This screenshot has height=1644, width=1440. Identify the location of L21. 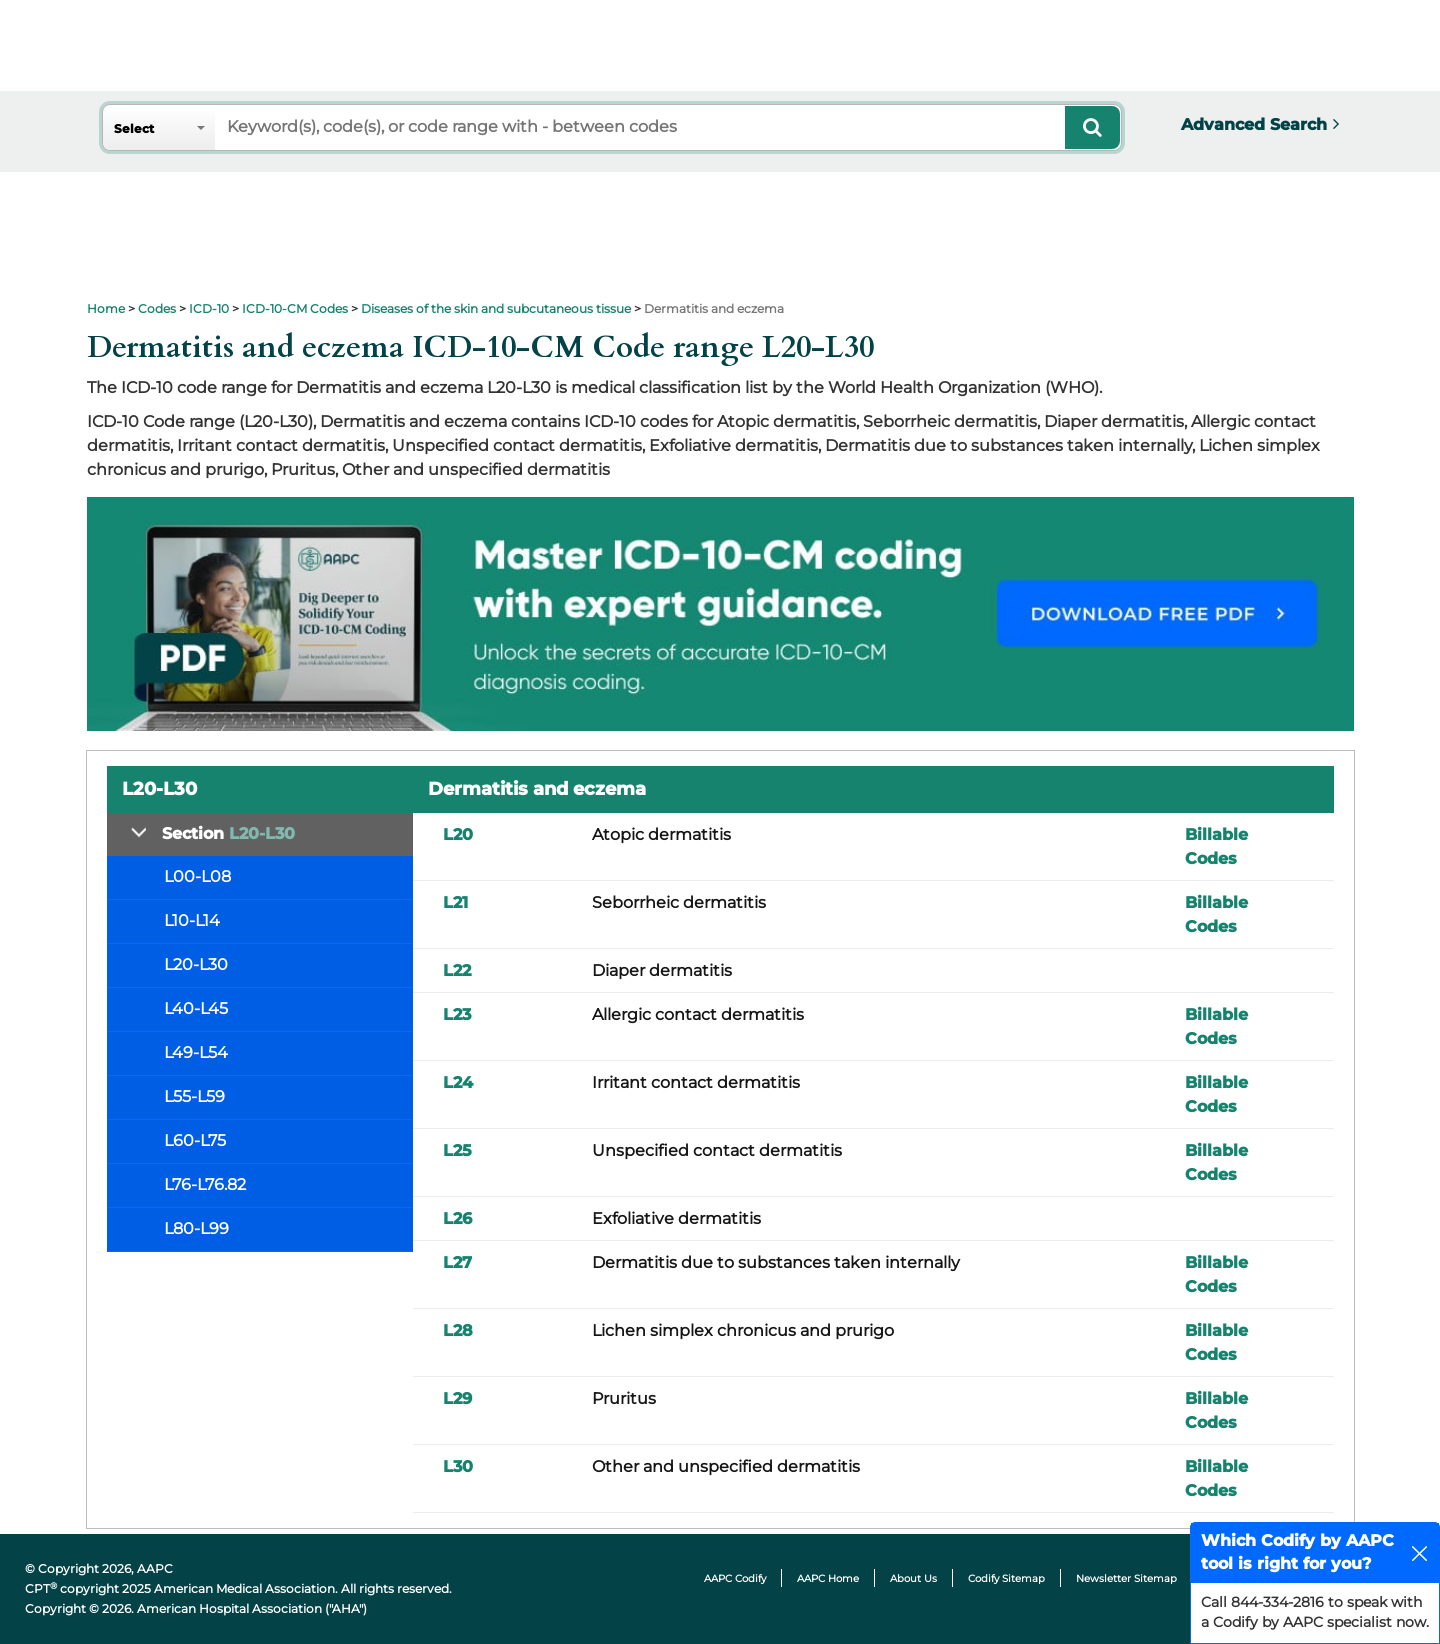
(455, 902).